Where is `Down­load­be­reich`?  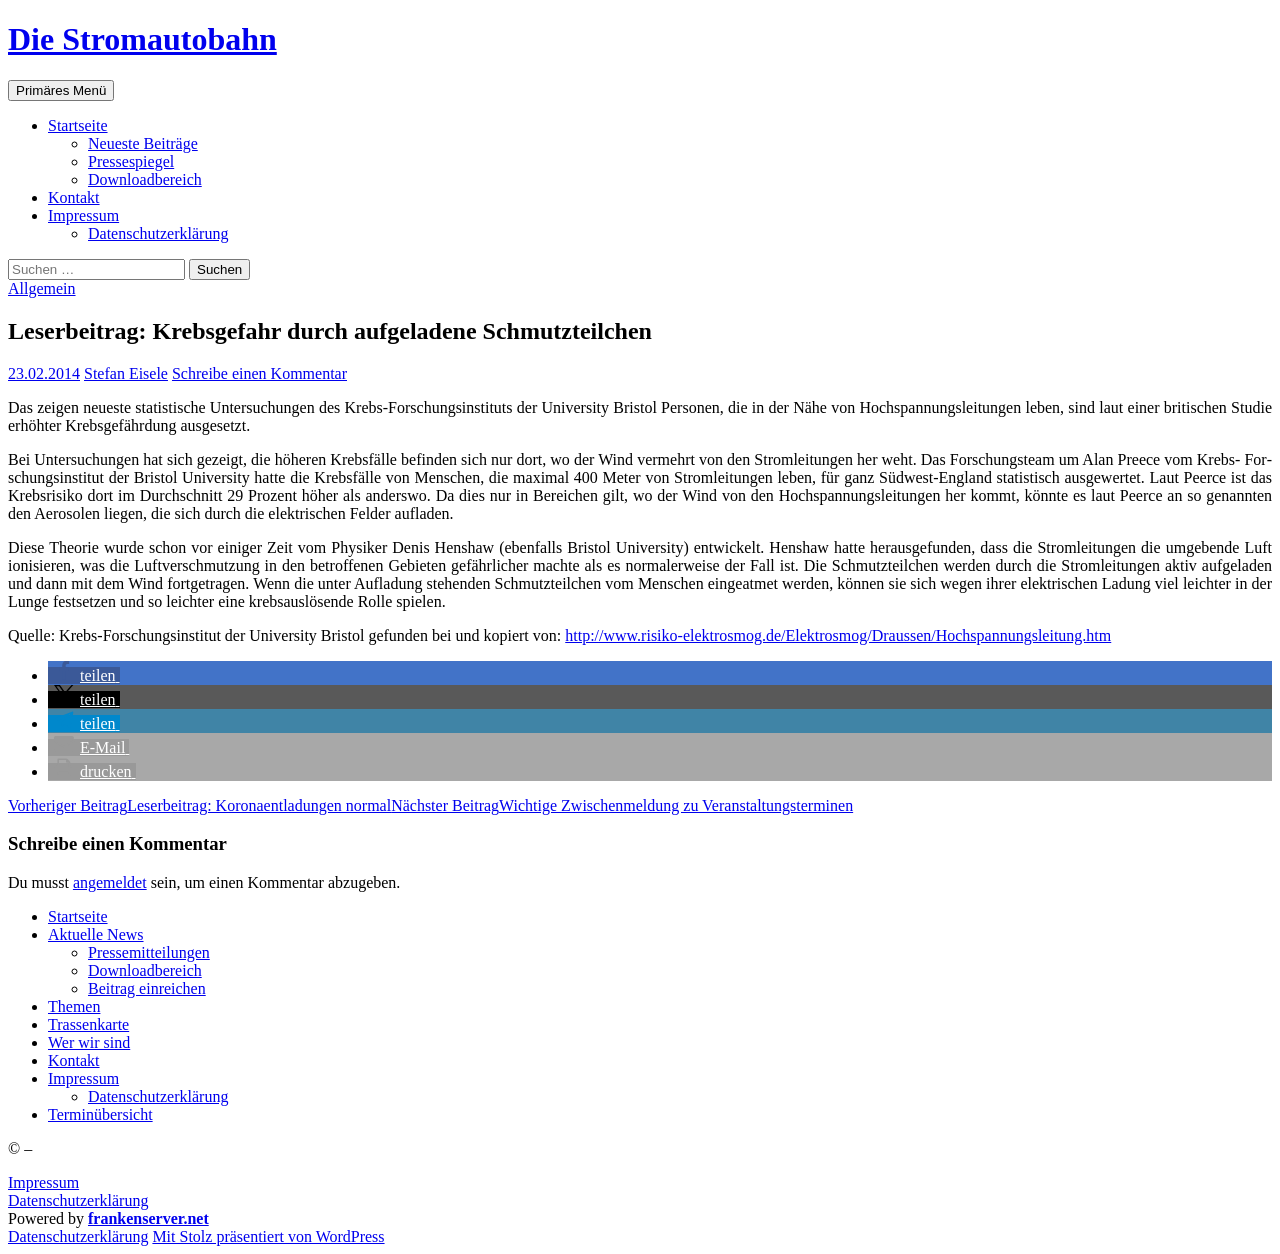 Down­load­be­reich is located at coordinates (145, 179).